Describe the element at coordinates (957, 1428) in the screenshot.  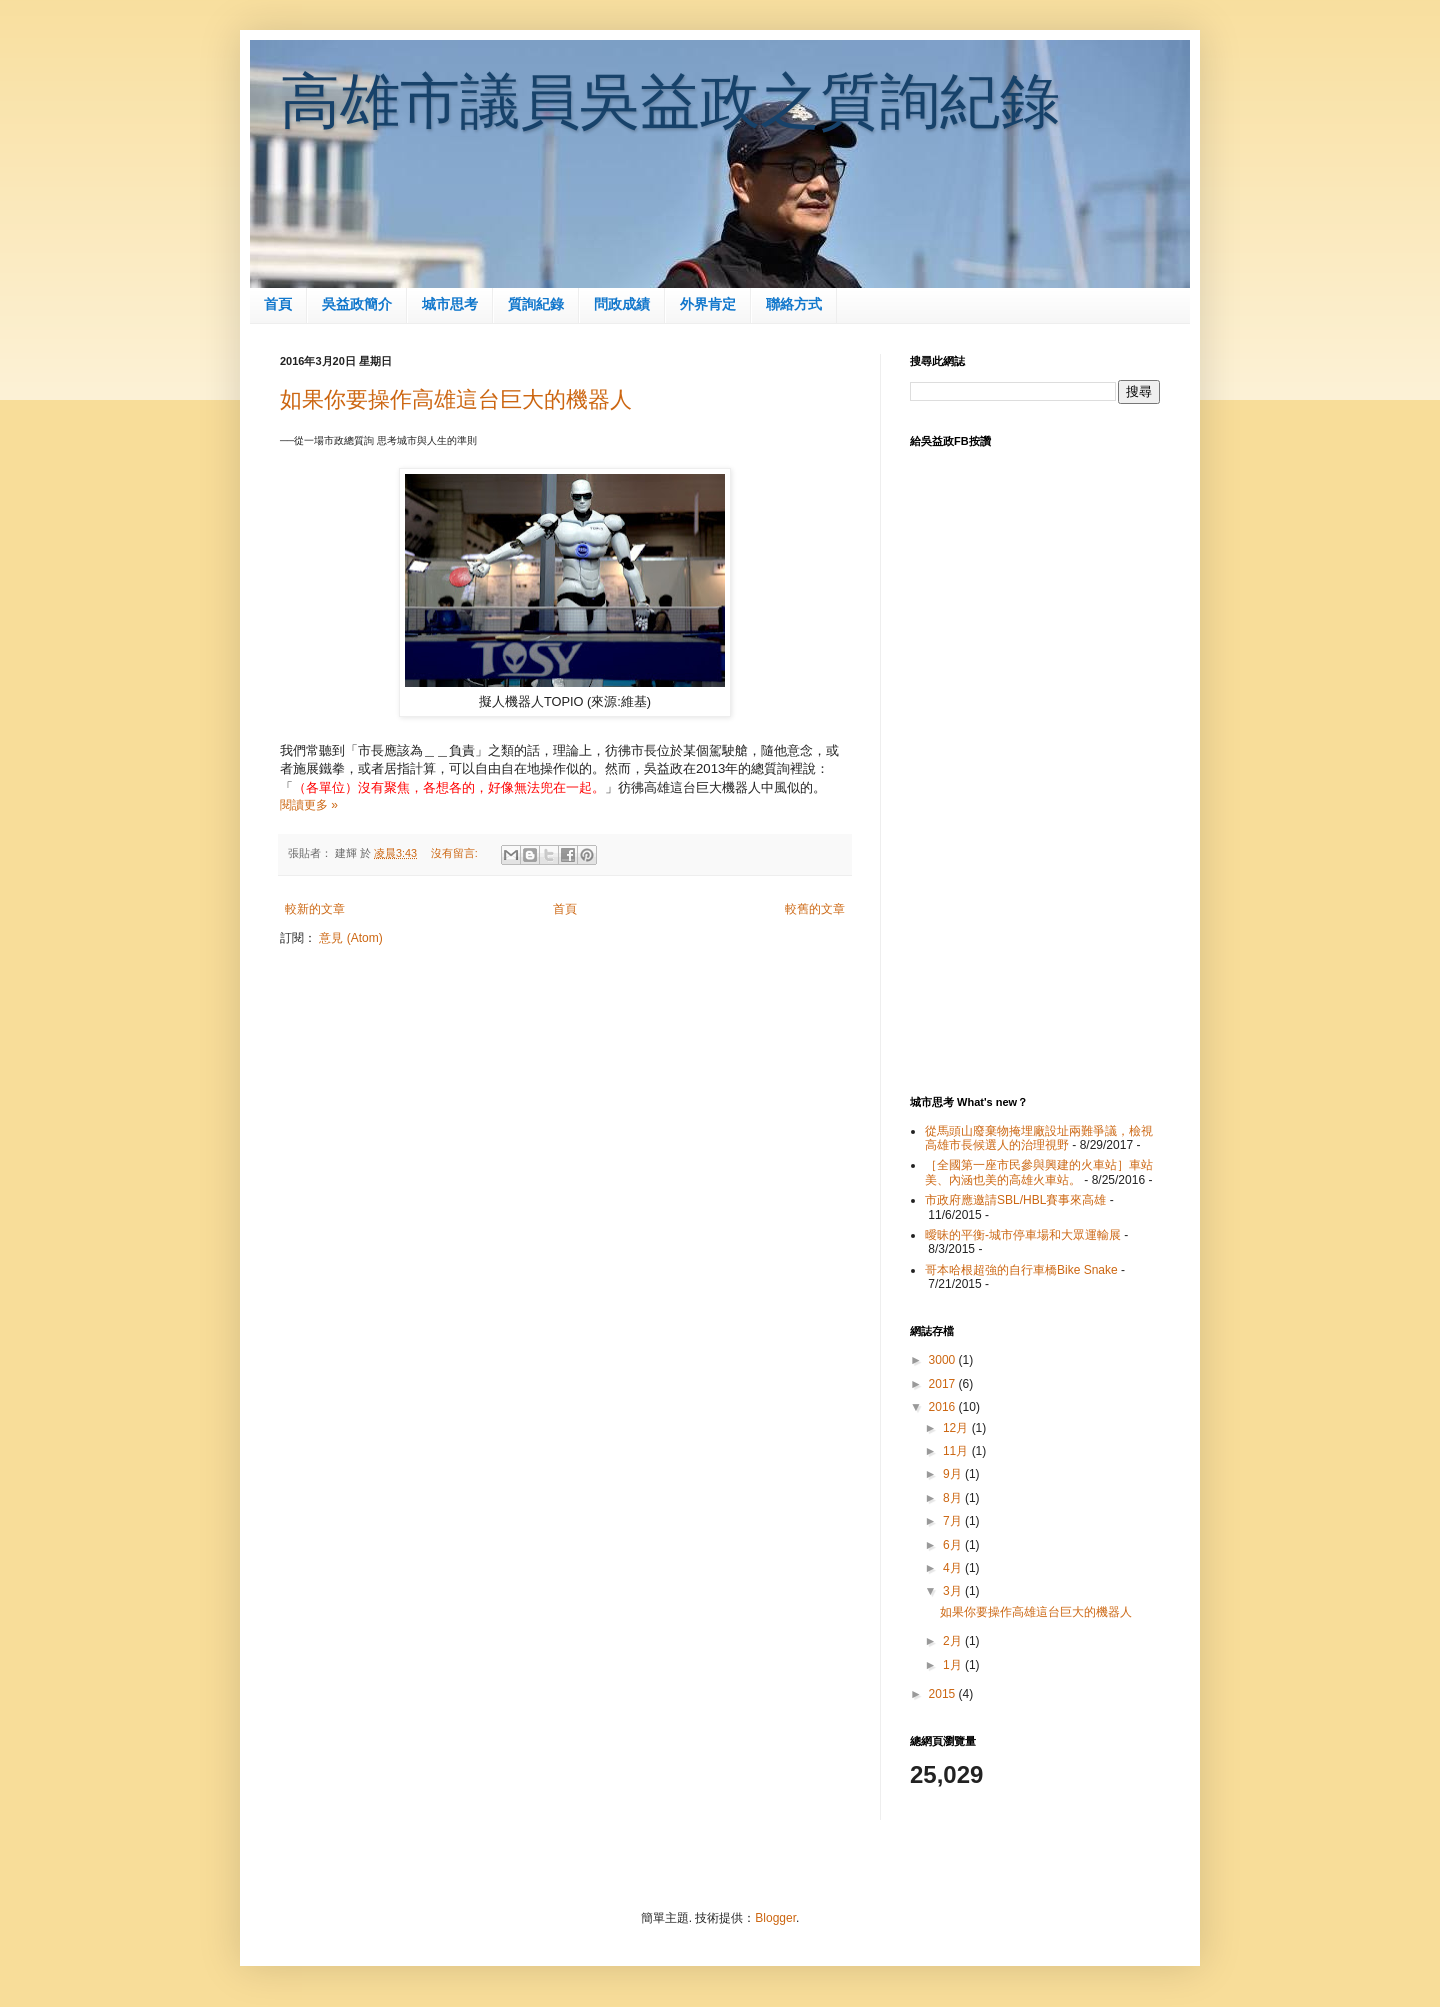
I see `12月` at that location.